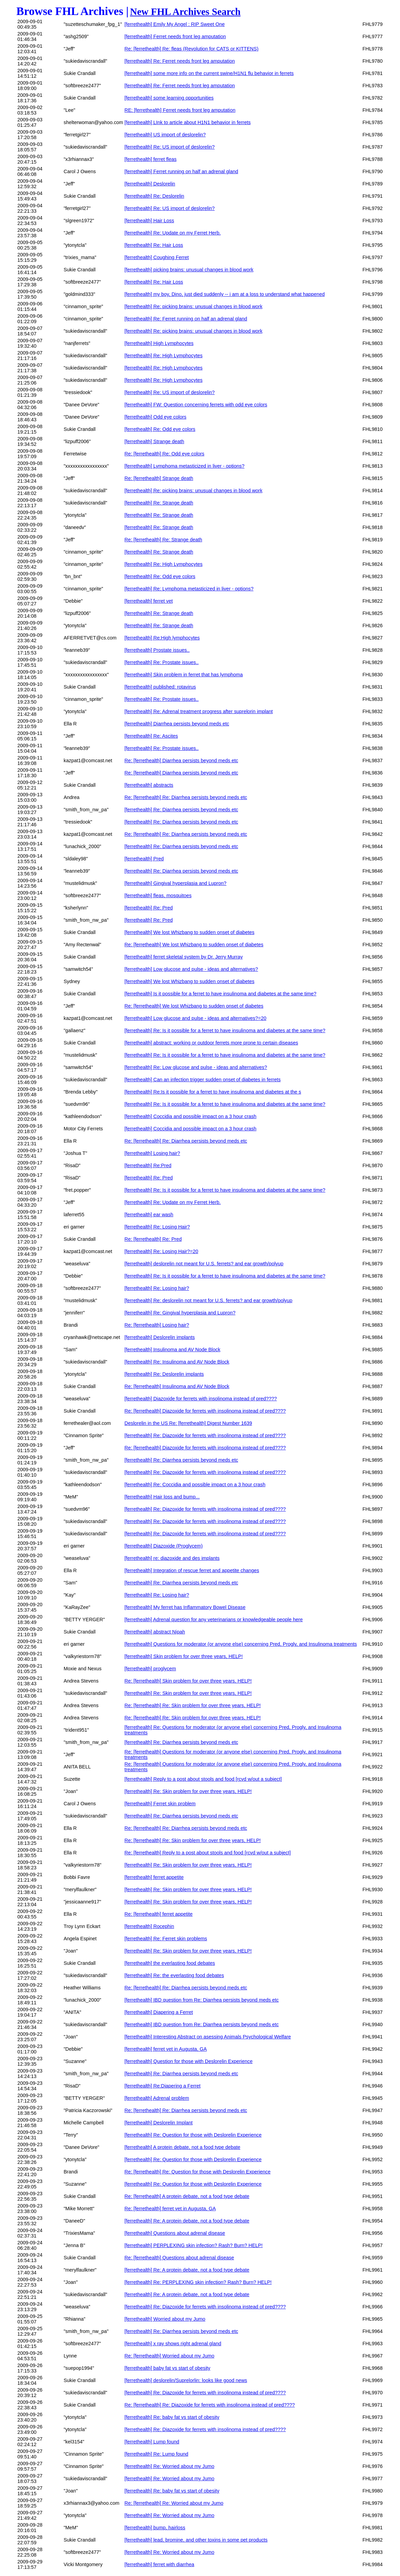 The image size is (400, 2576). Describe the element at coordinates (203, 1779) in the screenshot. I see `[ferrethealth] Reply to a post about stools and food [rcvd w/out a subject]` at that location.